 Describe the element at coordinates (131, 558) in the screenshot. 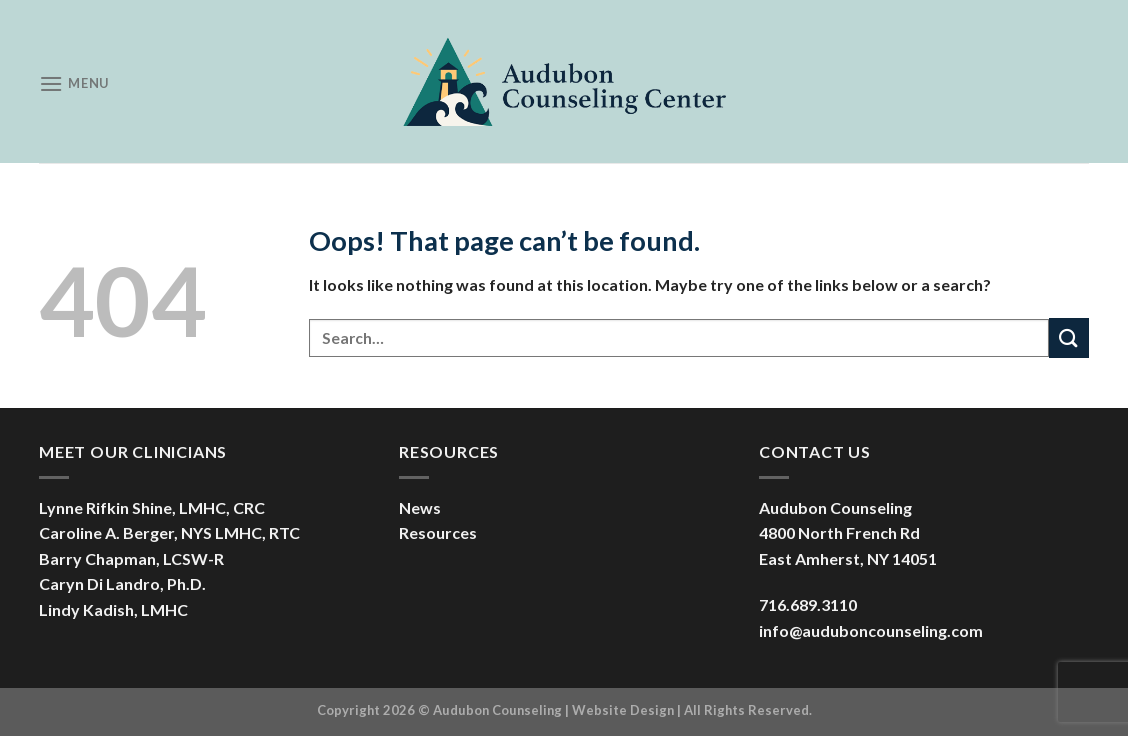

I see `Barry Chapman, LCSW-R` at that location.